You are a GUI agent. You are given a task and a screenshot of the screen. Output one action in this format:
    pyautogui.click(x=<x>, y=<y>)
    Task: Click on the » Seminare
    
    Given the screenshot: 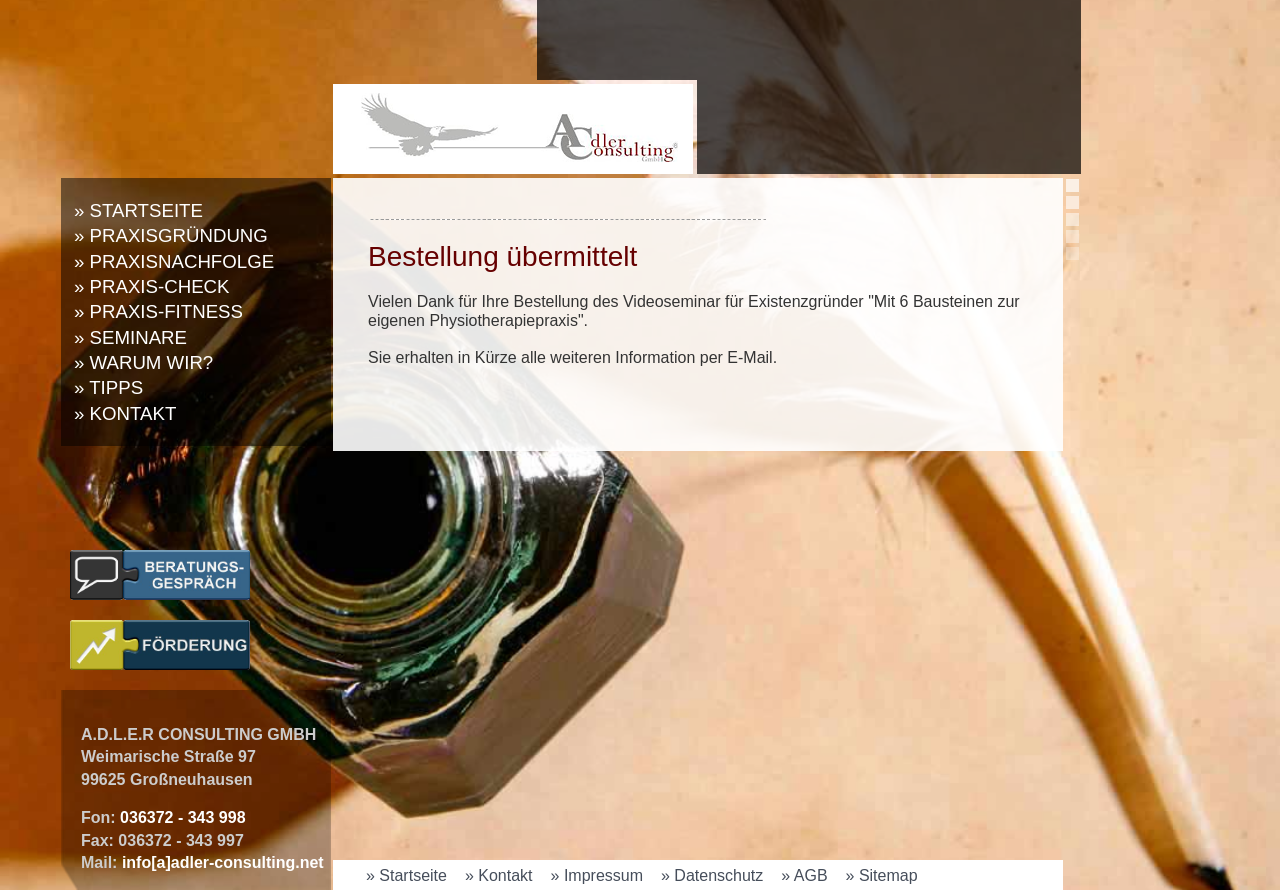 What is the action you would take?
    pyautogui.click(x=130, y=337)
    